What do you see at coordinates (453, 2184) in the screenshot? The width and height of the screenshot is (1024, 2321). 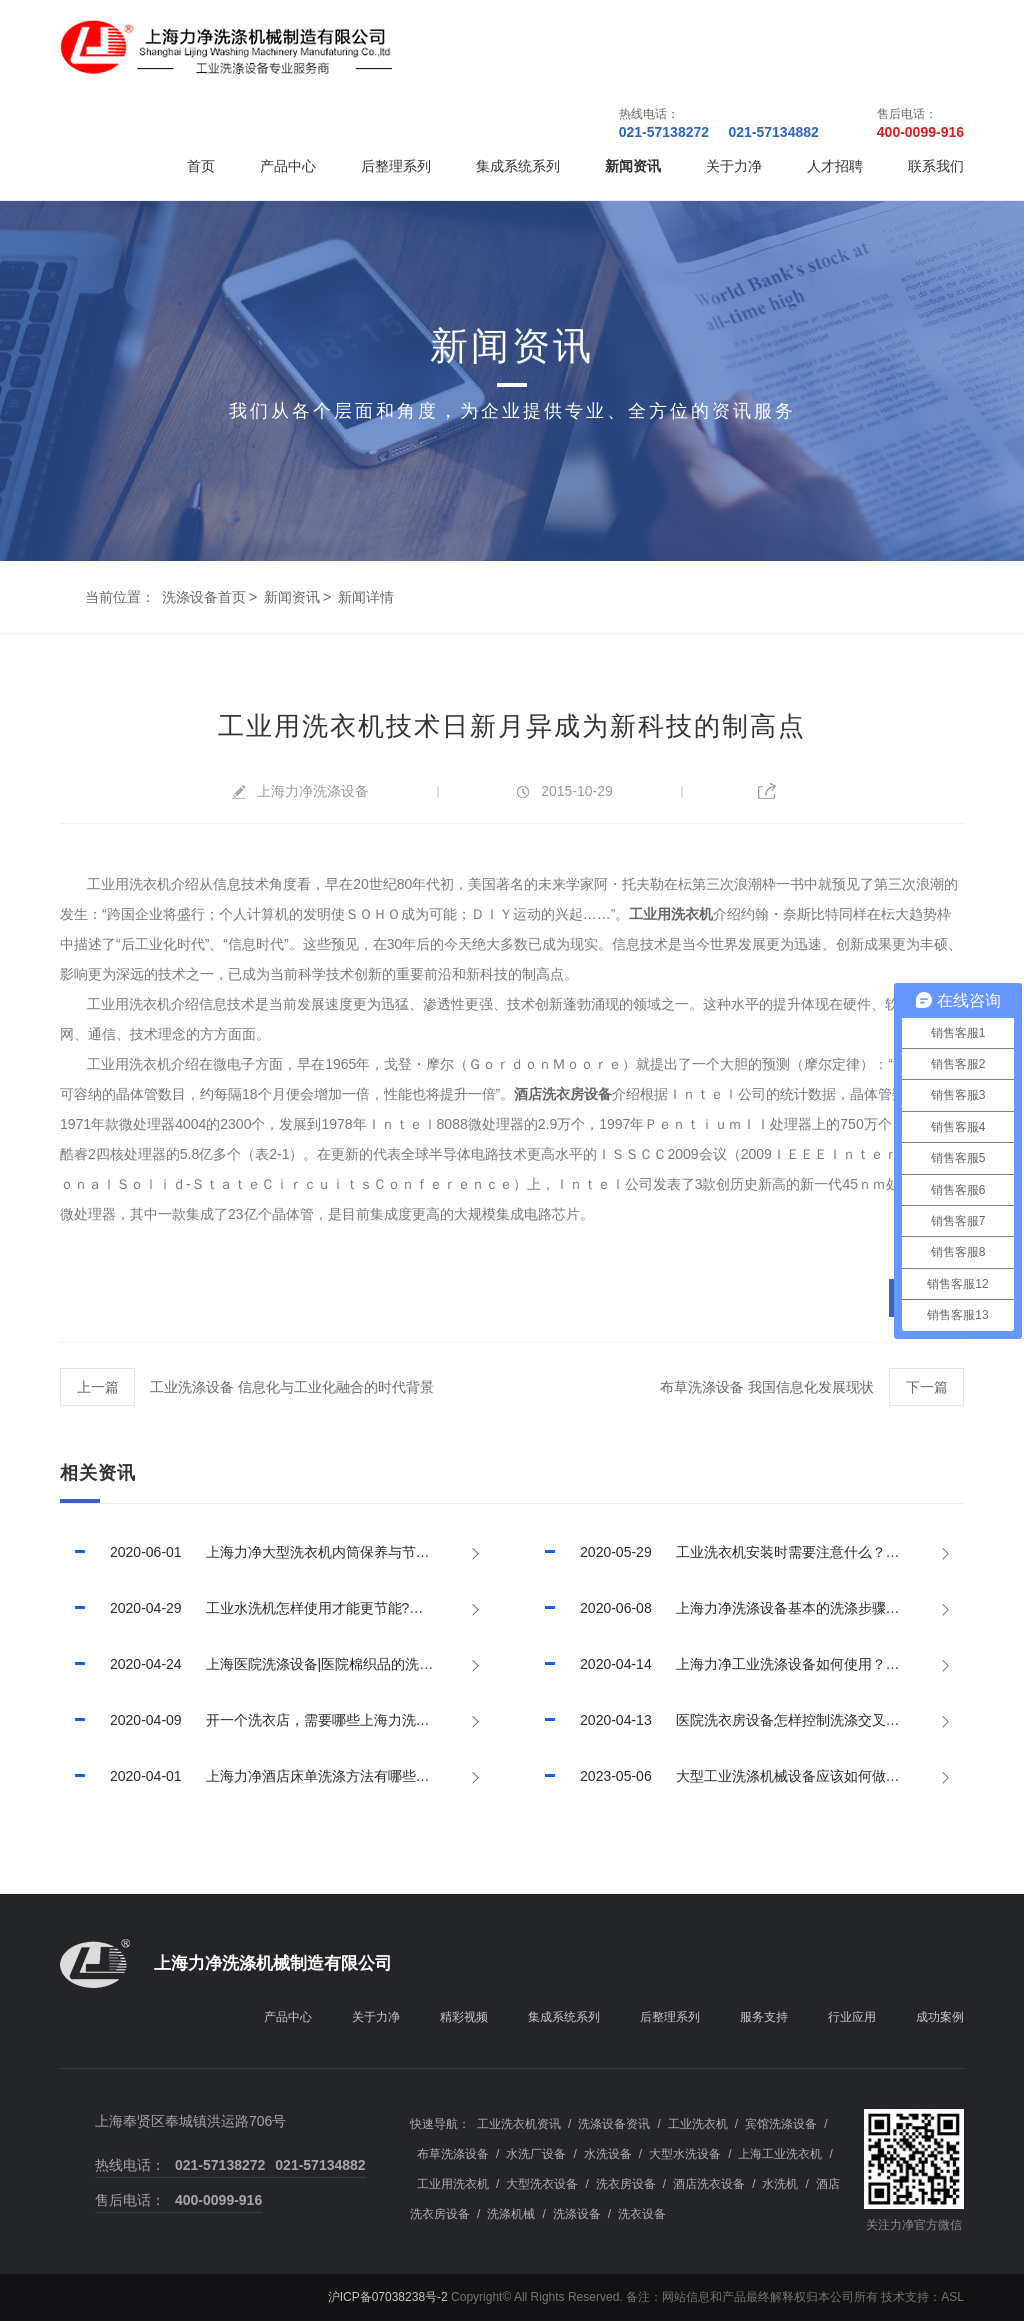 I see `工业用洗衣机` at bounding box center [453, 2184].